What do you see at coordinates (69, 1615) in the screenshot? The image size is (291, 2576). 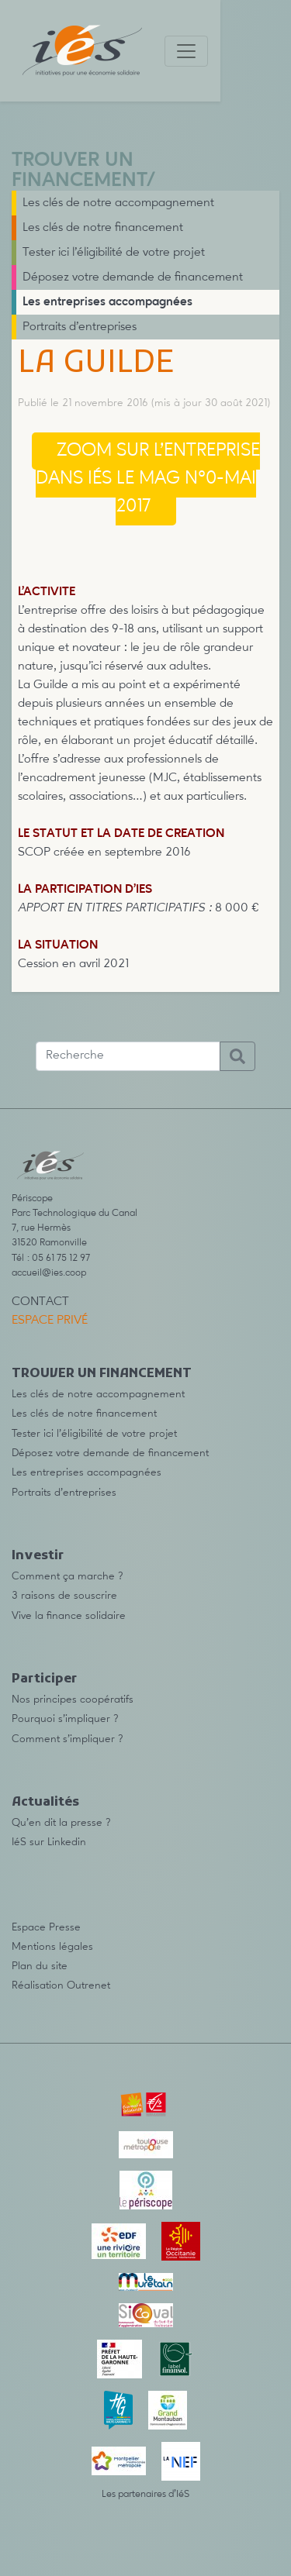 I see `Vive la finance solidaire` at bounding box center [69, 1615].